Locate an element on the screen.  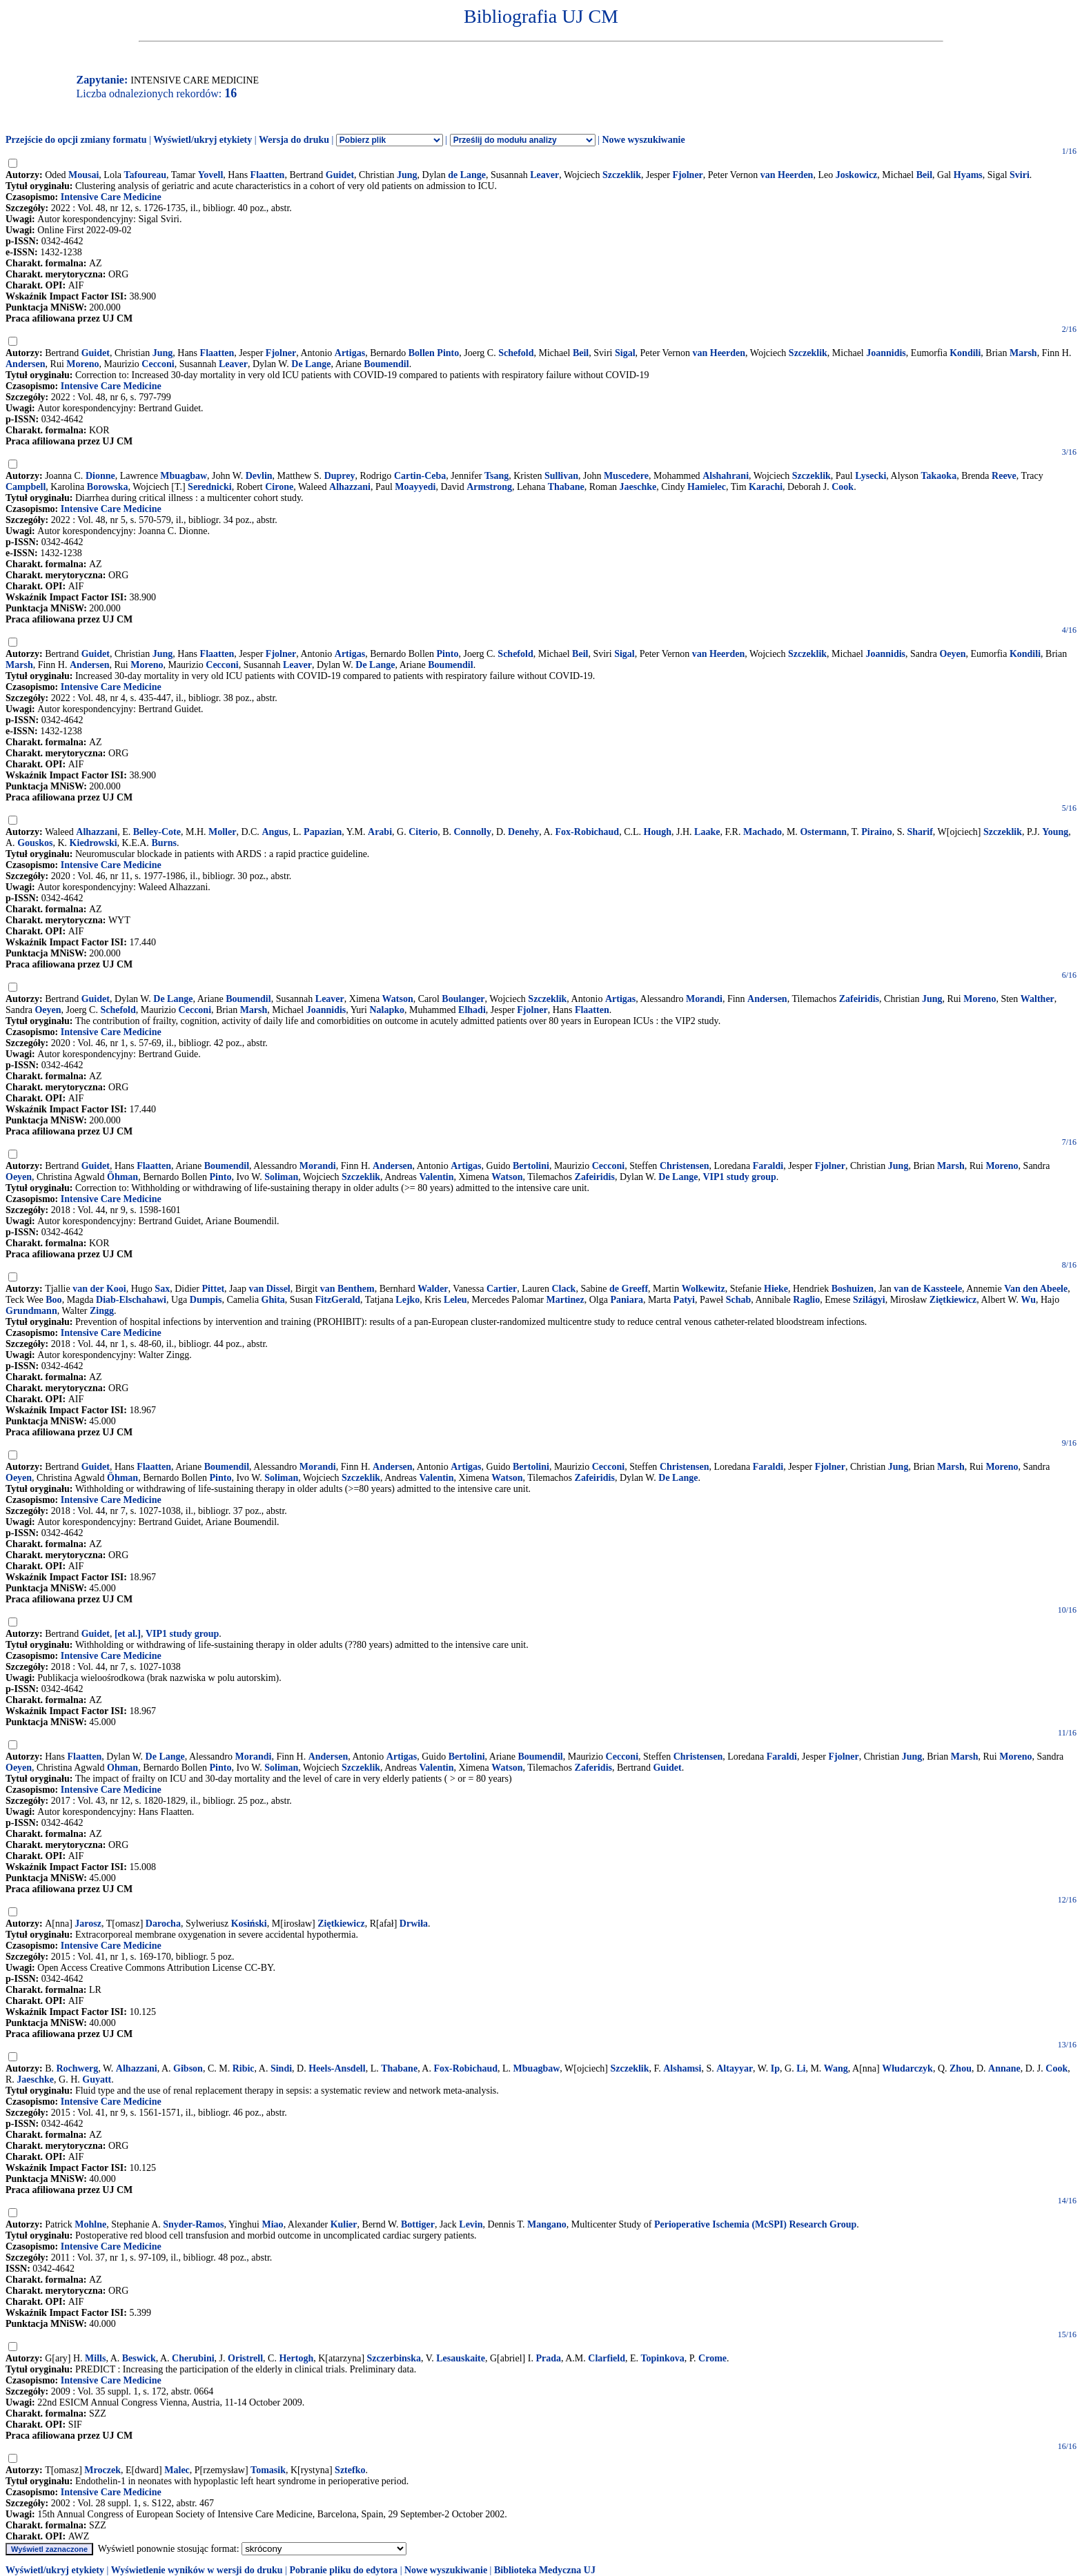
Mroczek is located at coordinates (102, 2470).